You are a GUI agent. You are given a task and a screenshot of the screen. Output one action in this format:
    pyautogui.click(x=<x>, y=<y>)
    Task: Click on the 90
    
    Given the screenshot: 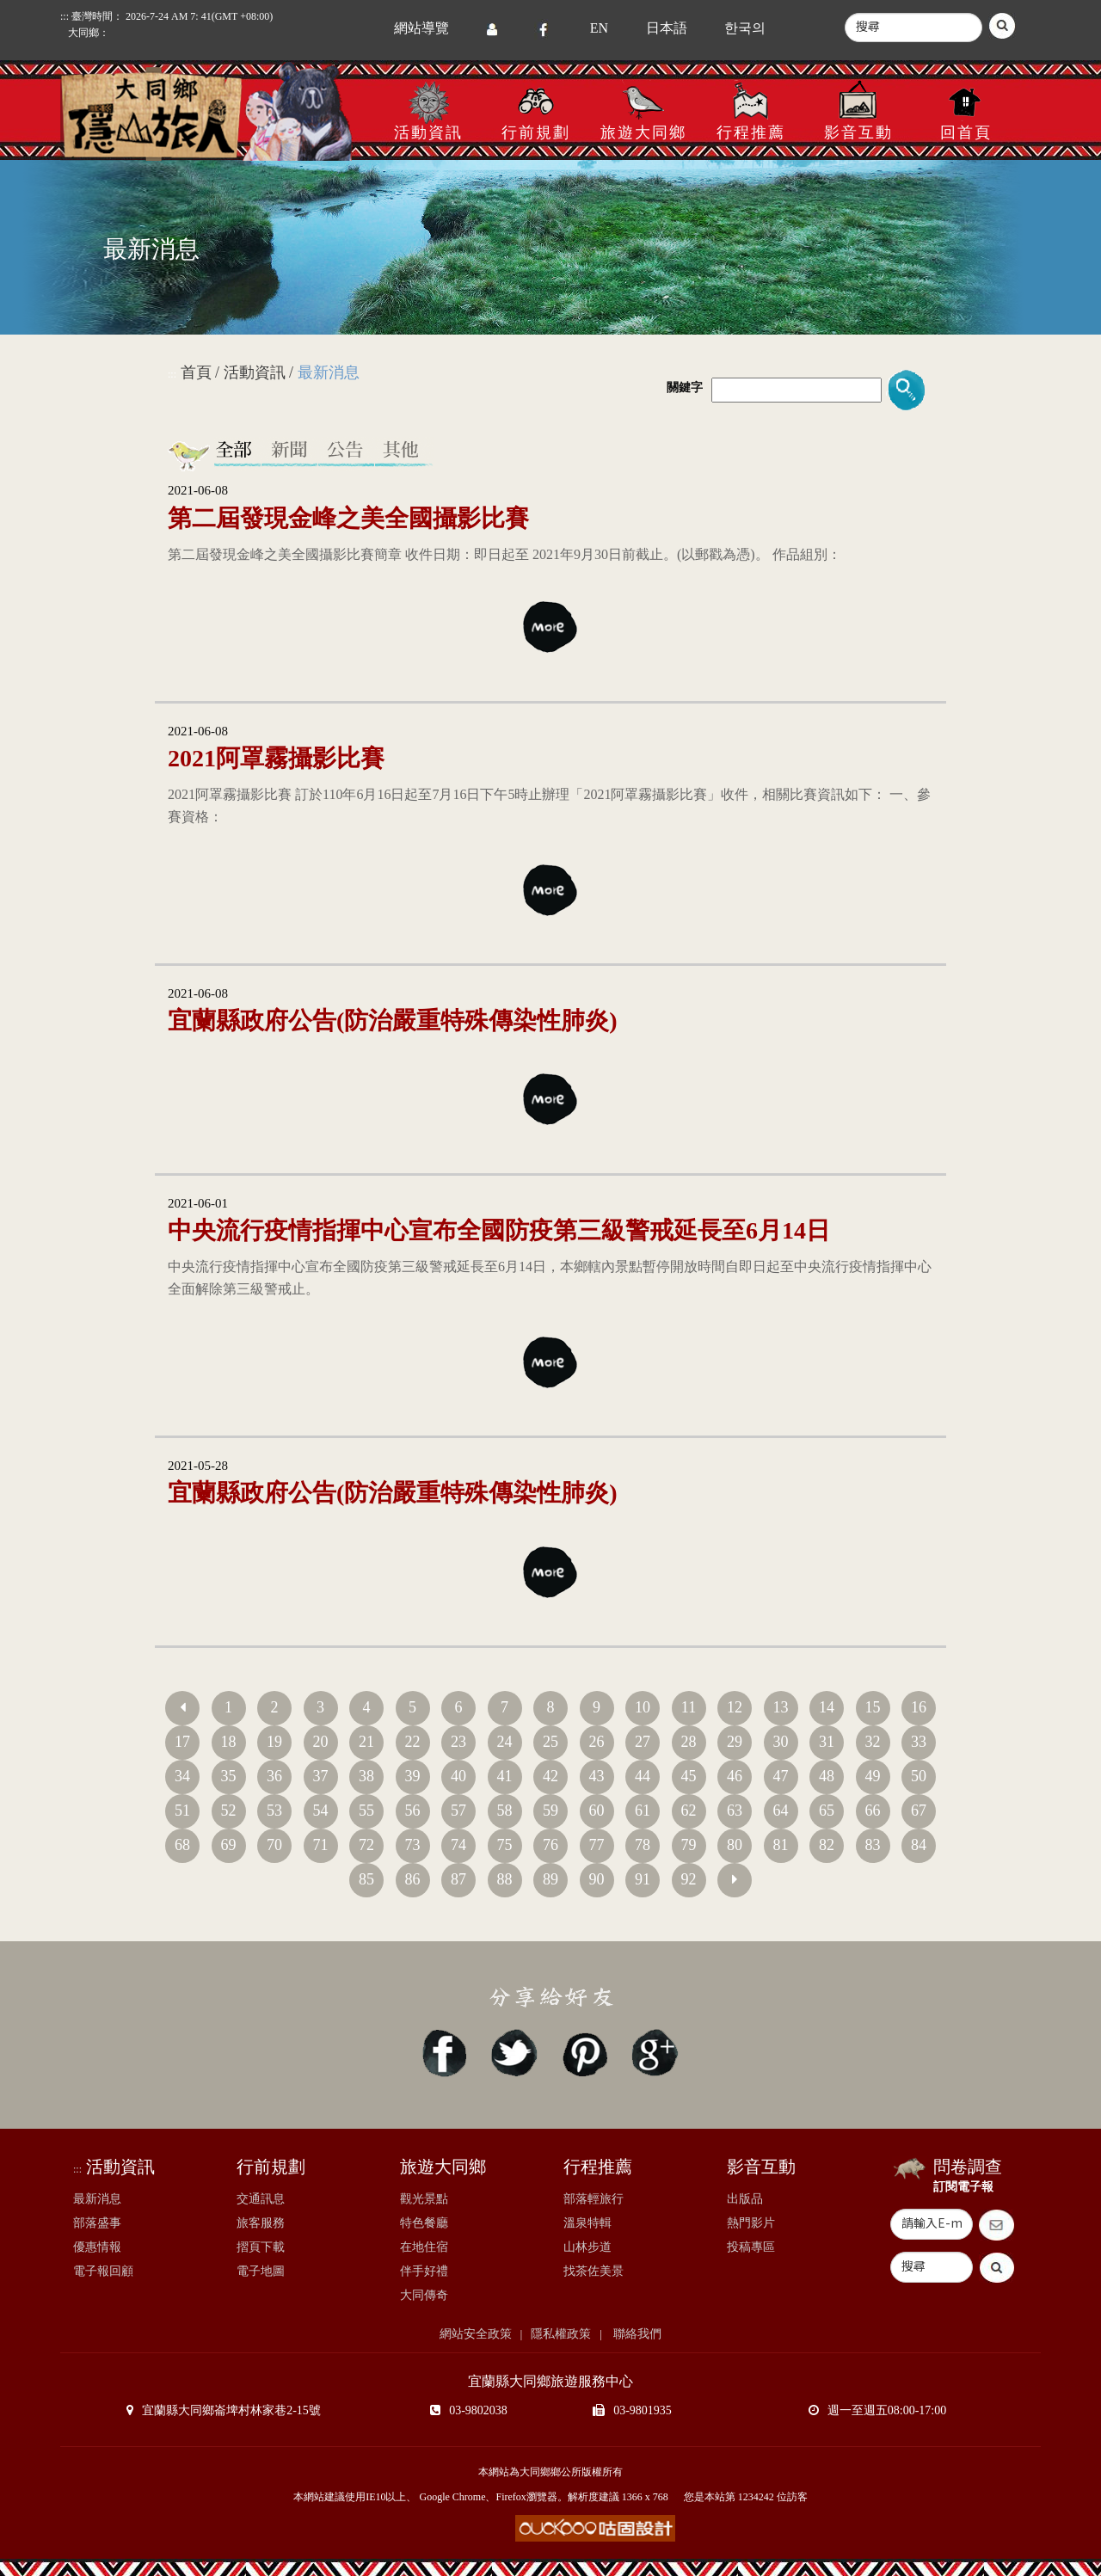 What is the action you would take?
    pyautogui.click(x=597, y=1879)
    